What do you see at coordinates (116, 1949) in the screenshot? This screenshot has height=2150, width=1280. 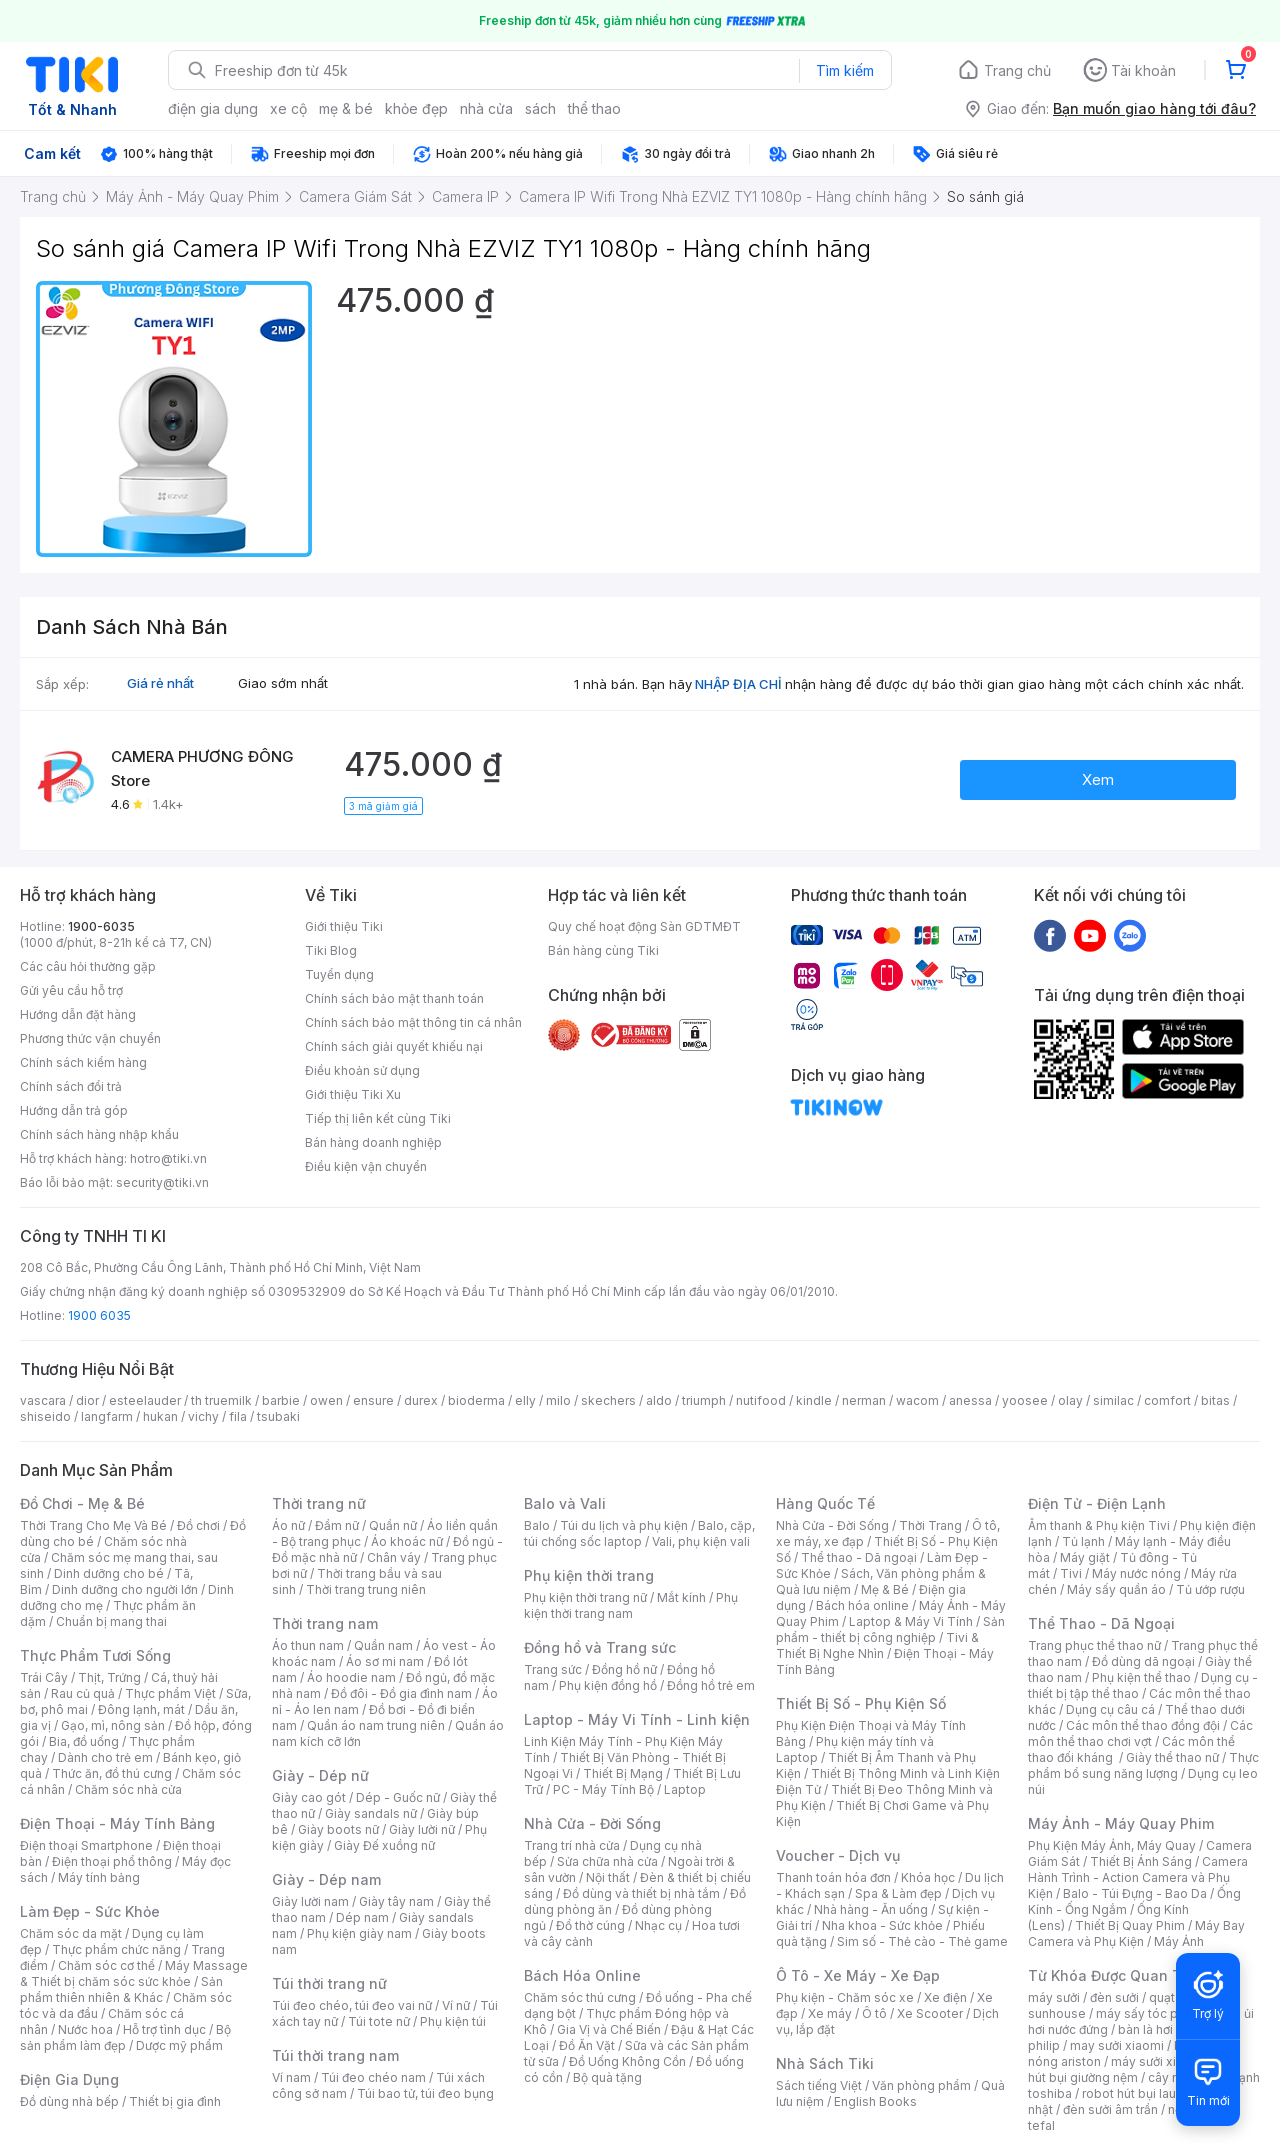 I see `Thực phẩm chức năng` at bounding box center [116, 1949].